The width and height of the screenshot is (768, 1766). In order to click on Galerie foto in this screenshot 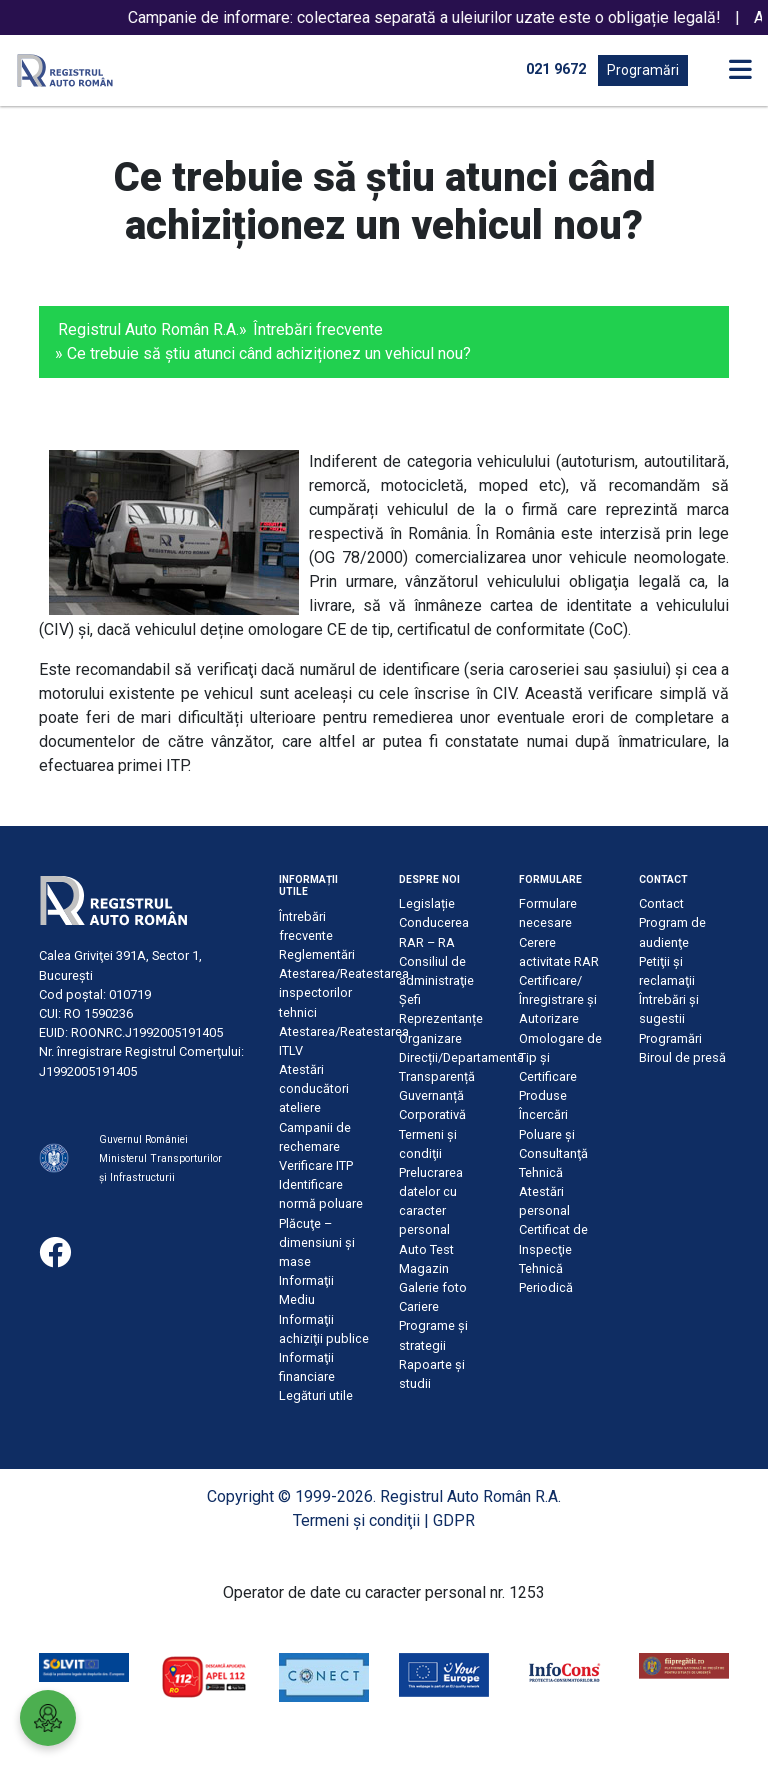, I will do `click(433, 1287)`.